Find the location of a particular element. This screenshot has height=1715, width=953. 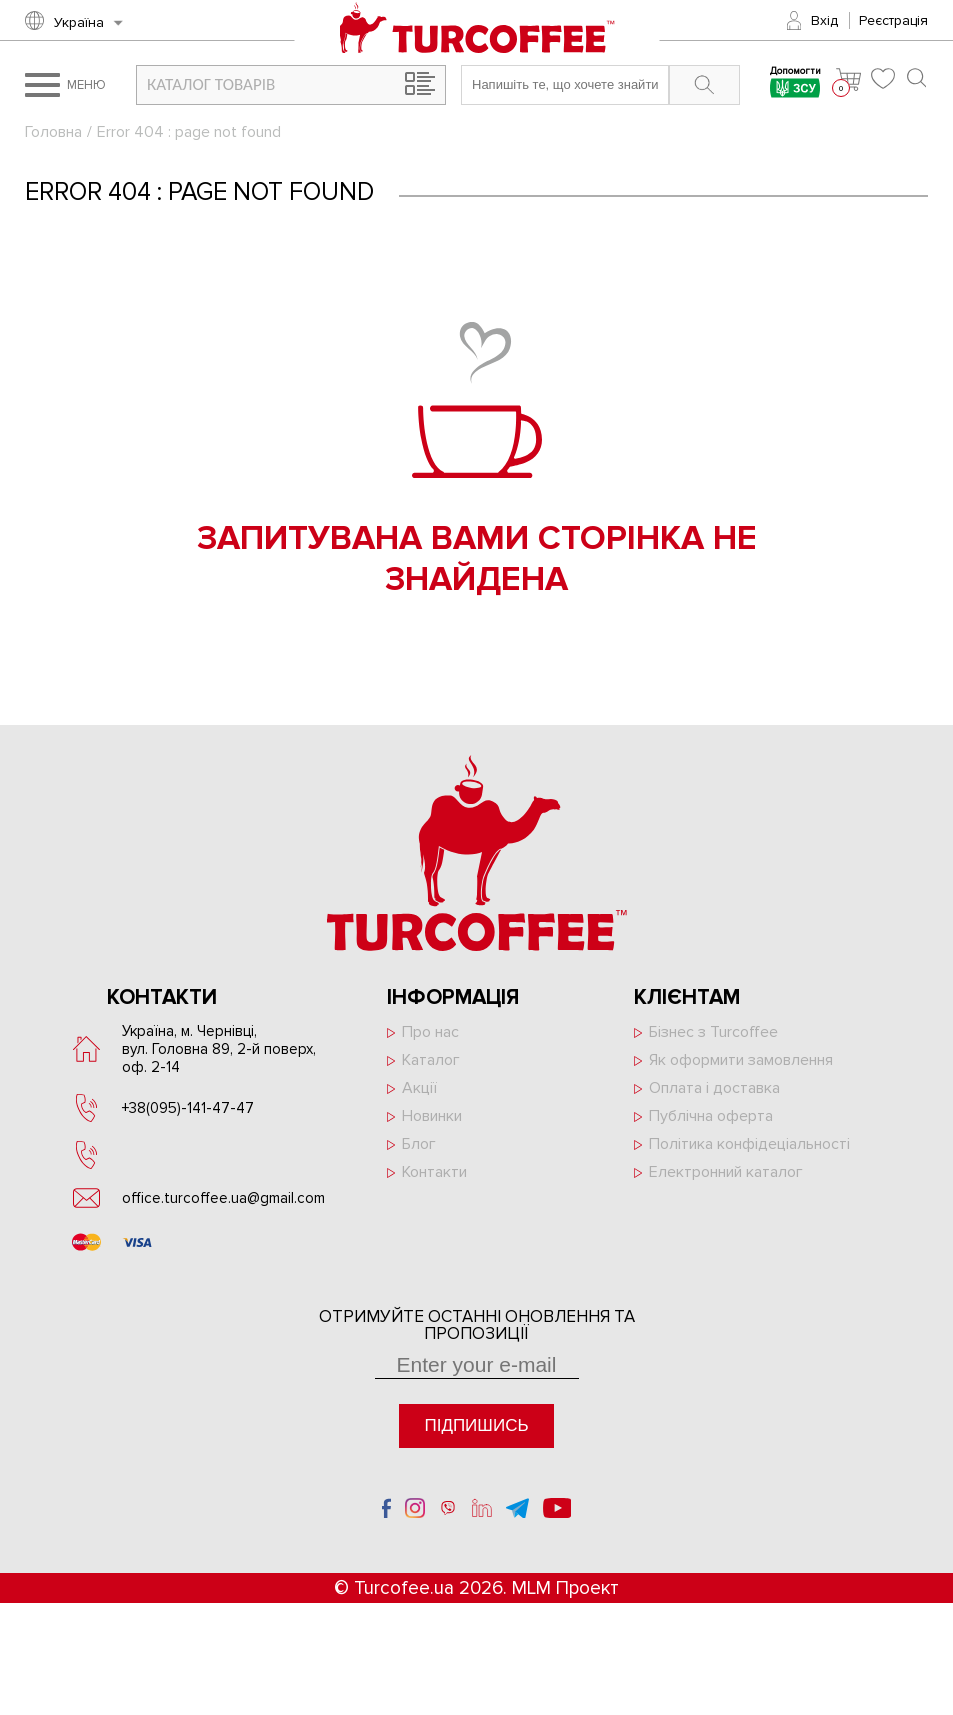

Як оформити замовлення is located at coordinates (741, 1060).